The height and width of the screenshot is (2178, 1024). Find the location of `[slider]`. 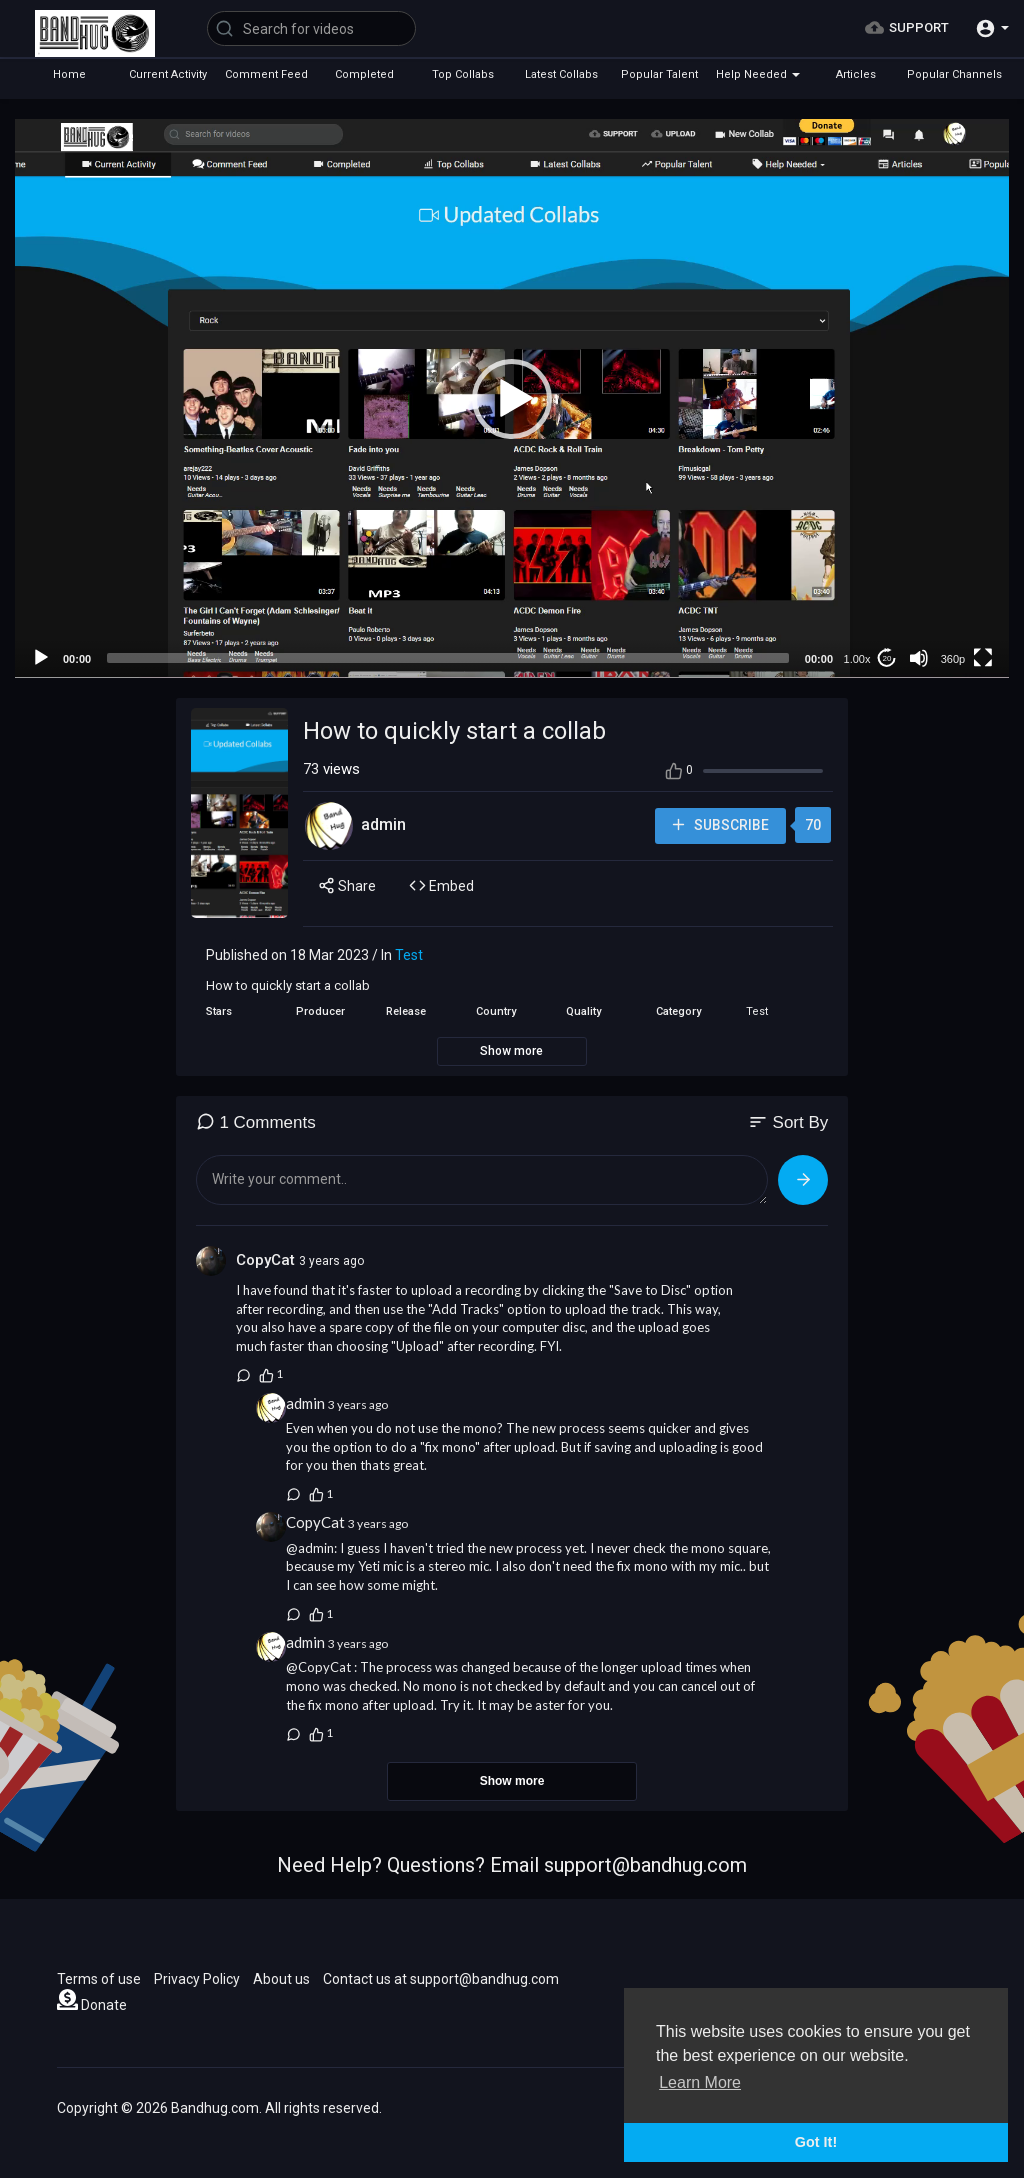

[slider] is located at coordinates (448, 658).